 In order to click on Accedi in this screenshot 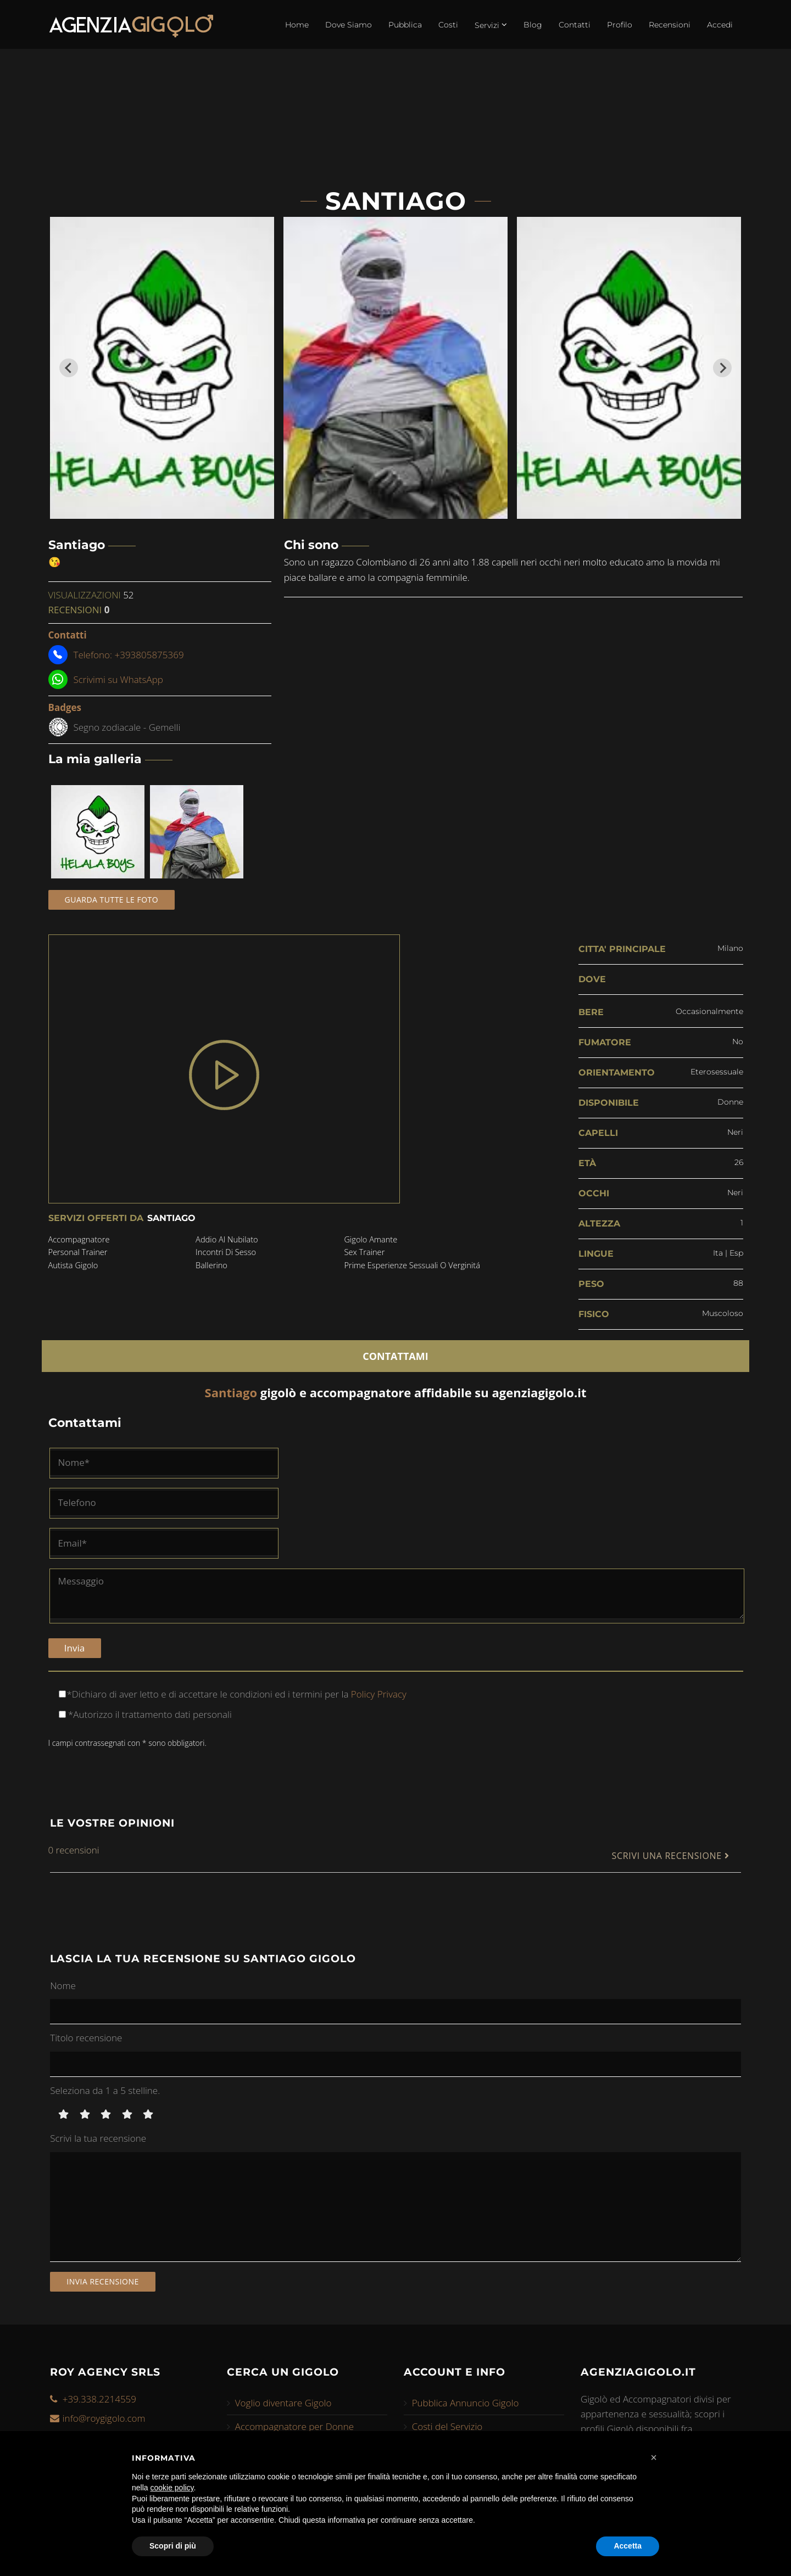, I will do `click(720, 25)`.